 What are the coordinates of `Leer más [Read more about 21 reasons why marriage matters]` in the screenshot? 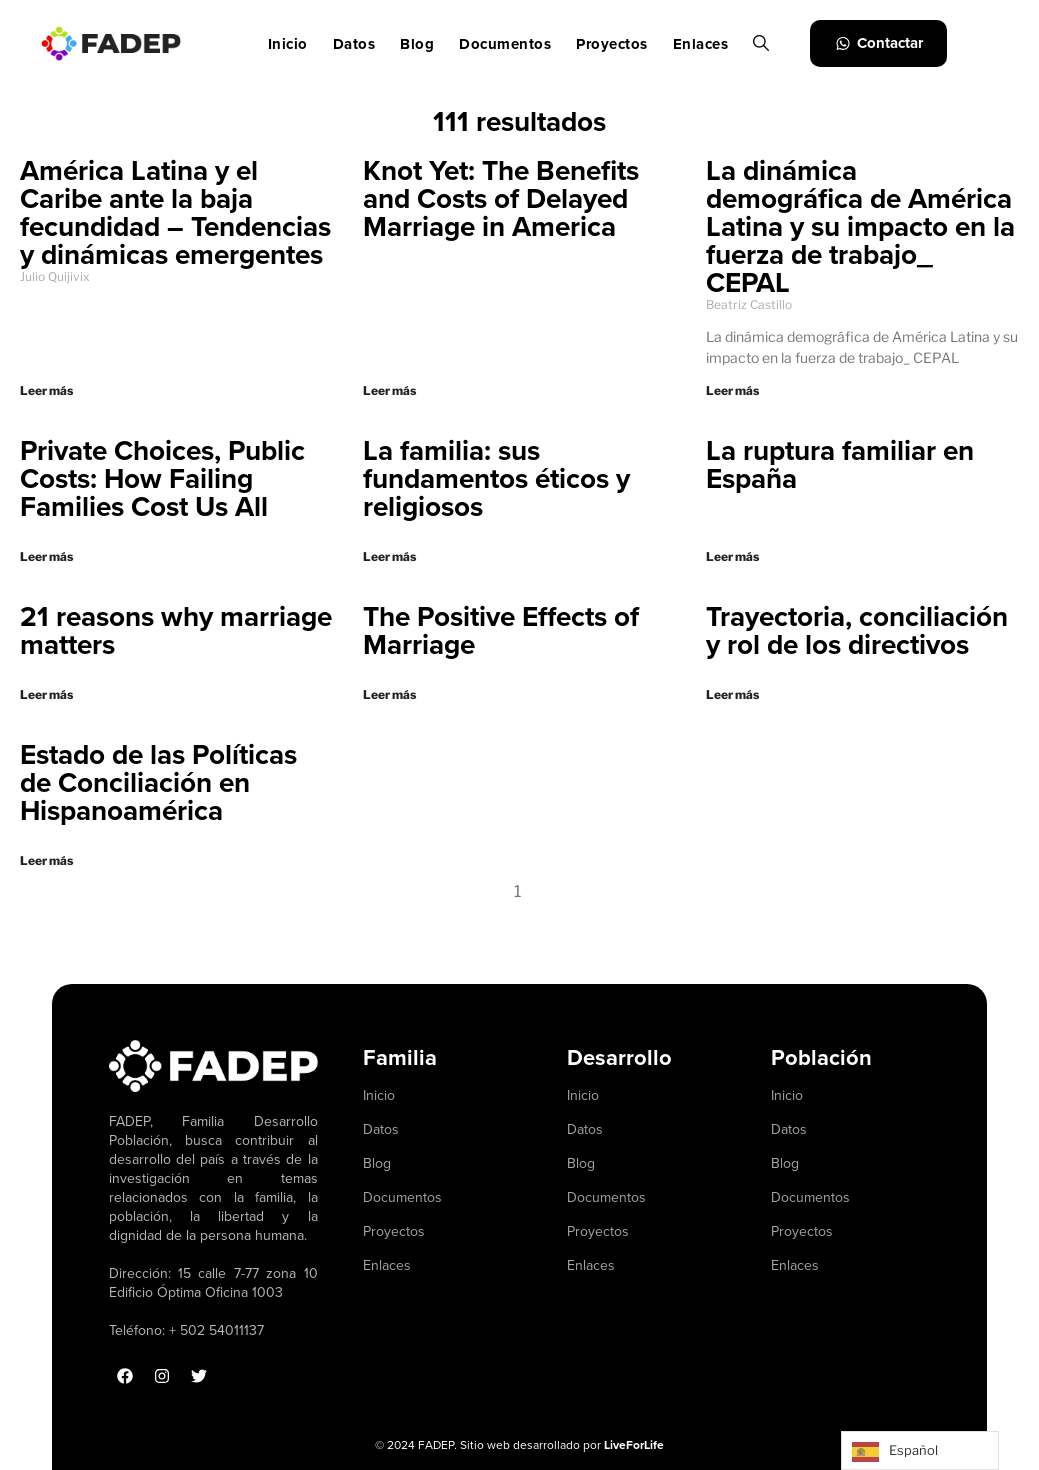 It's located at (46, 694).